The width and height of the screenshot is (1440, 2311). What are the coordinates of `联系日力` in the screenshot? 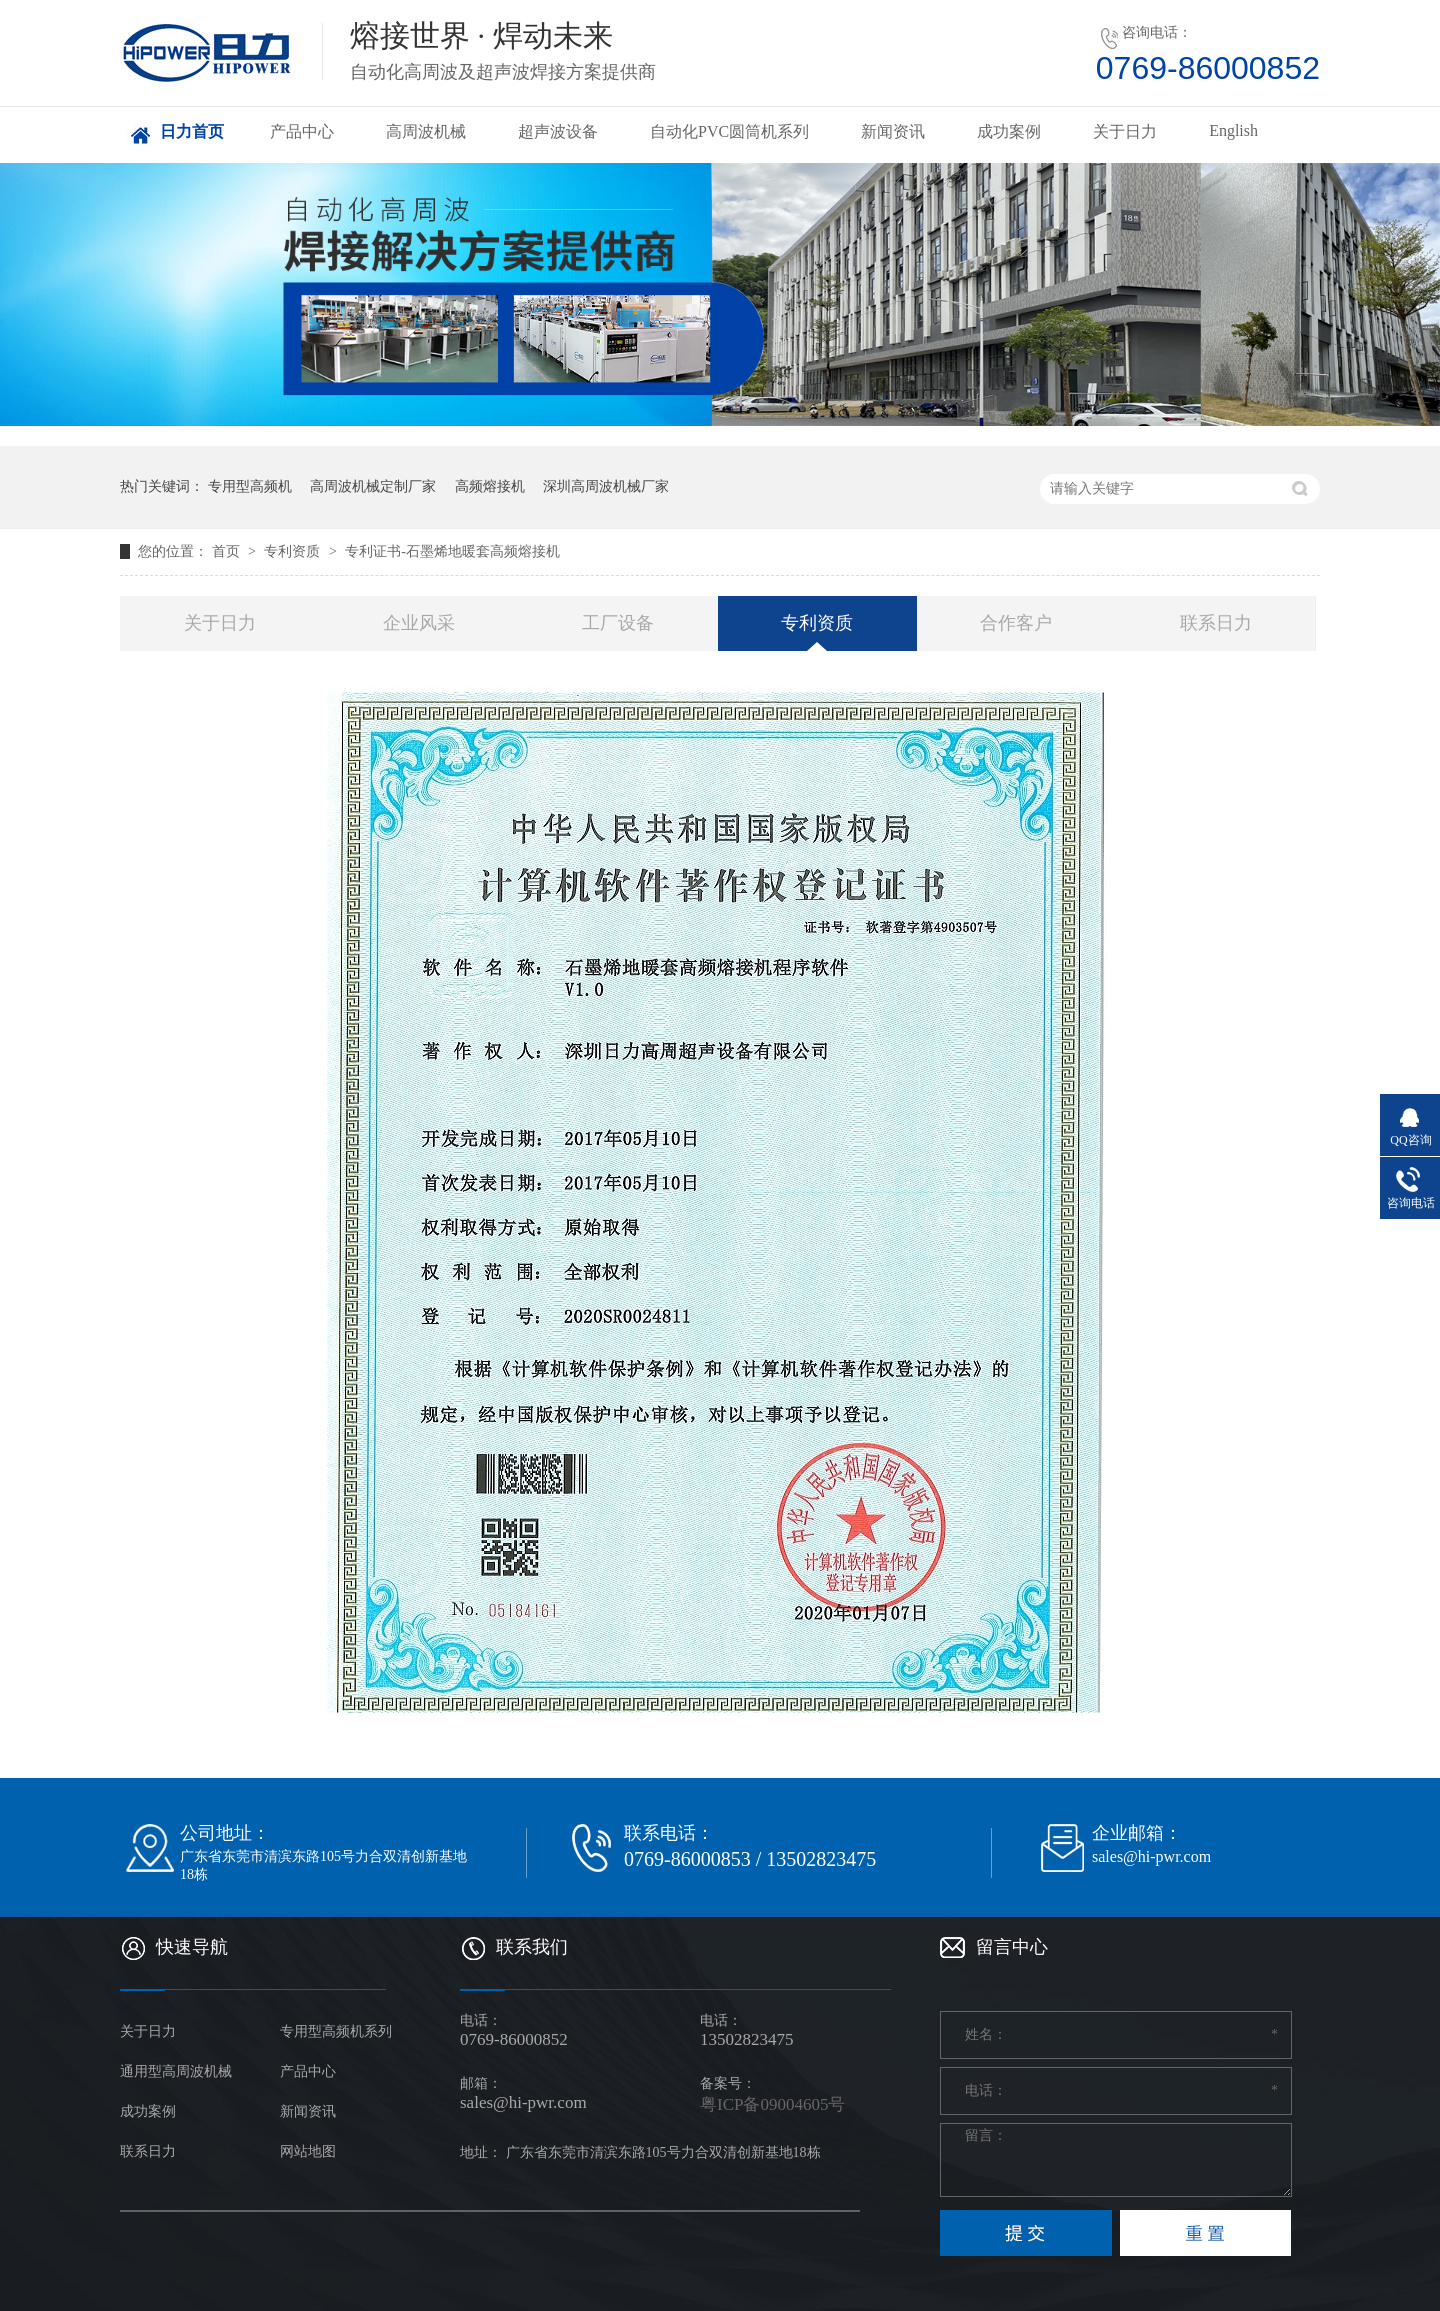 It's located at (1216, 623).